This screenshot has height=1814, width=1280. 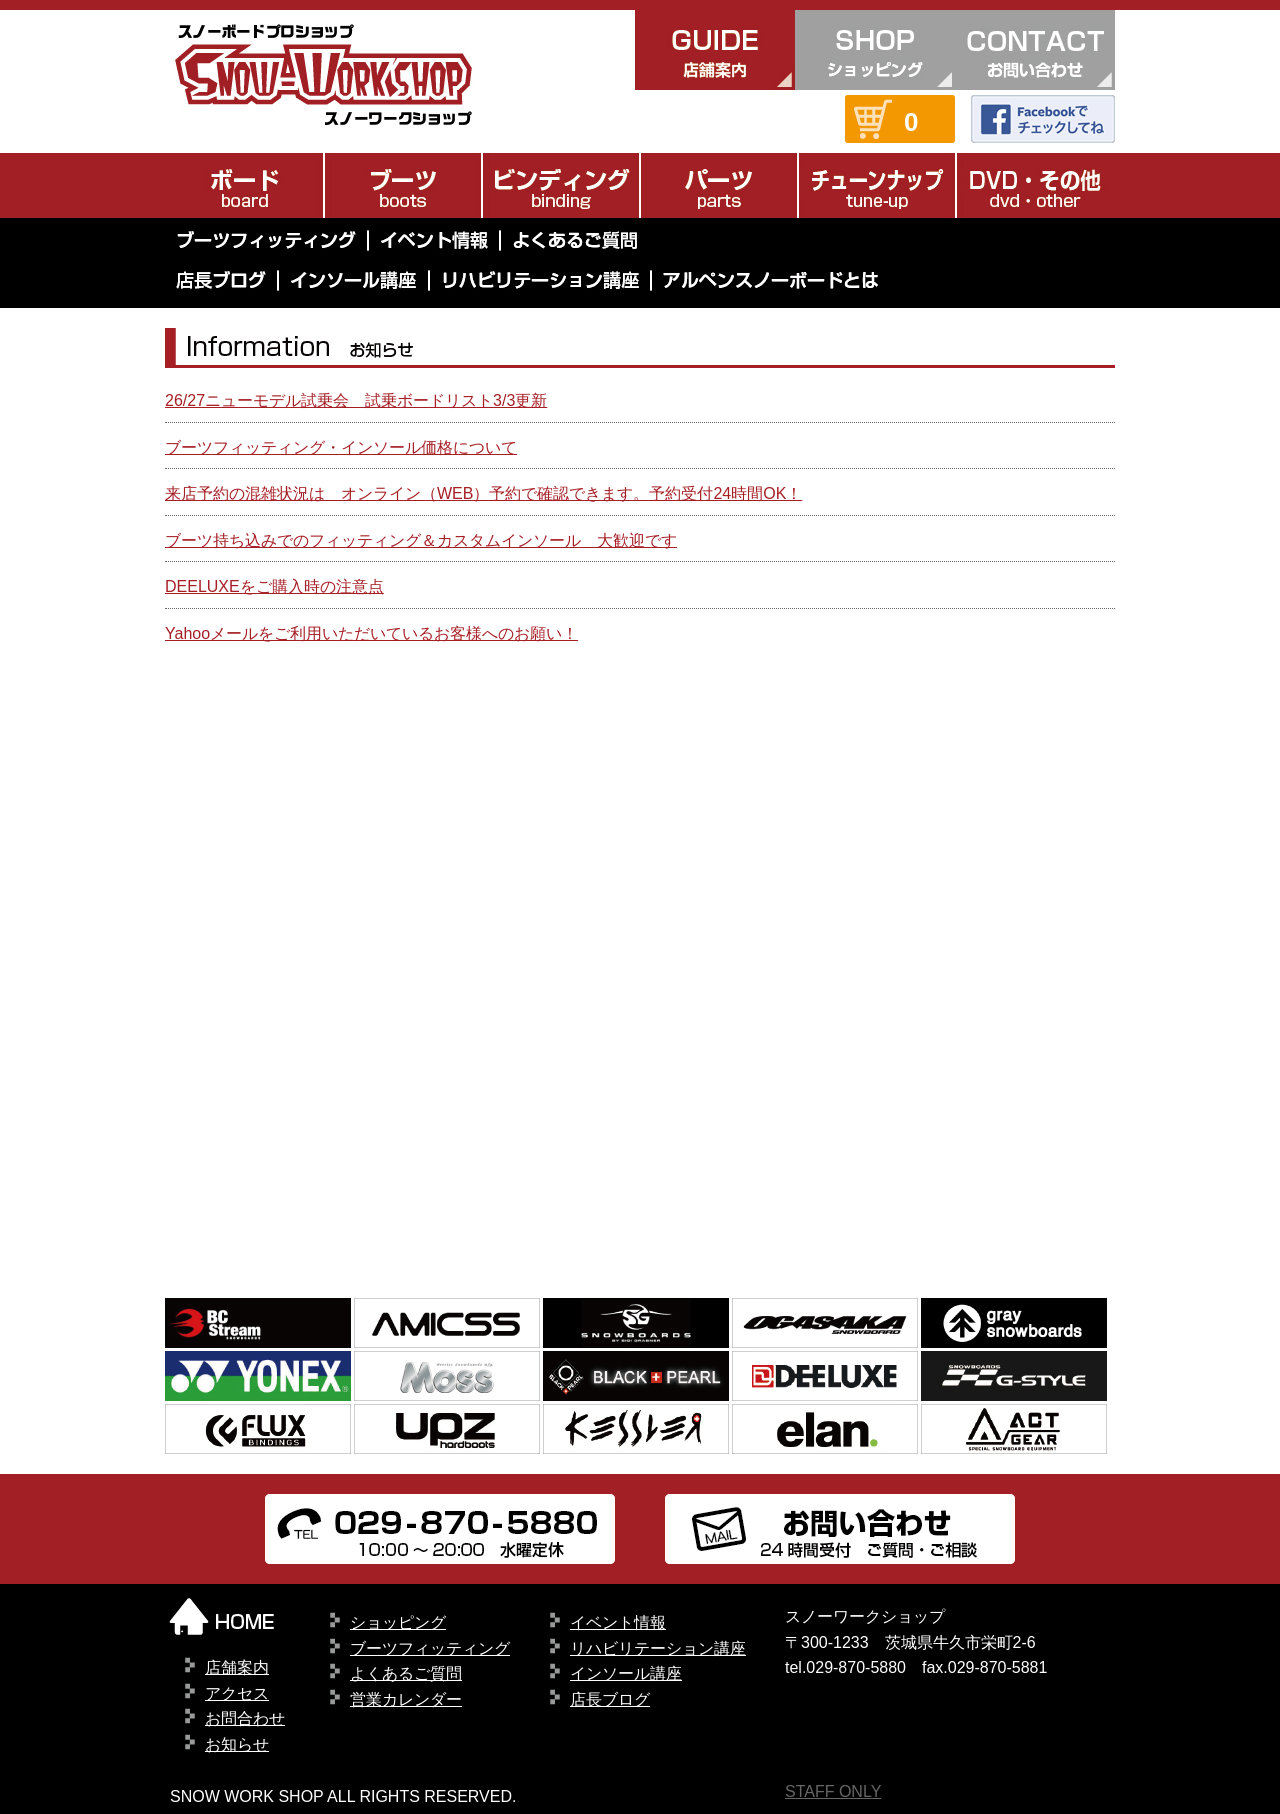 I want to click on アクセス, so click(x=237, y=1693).